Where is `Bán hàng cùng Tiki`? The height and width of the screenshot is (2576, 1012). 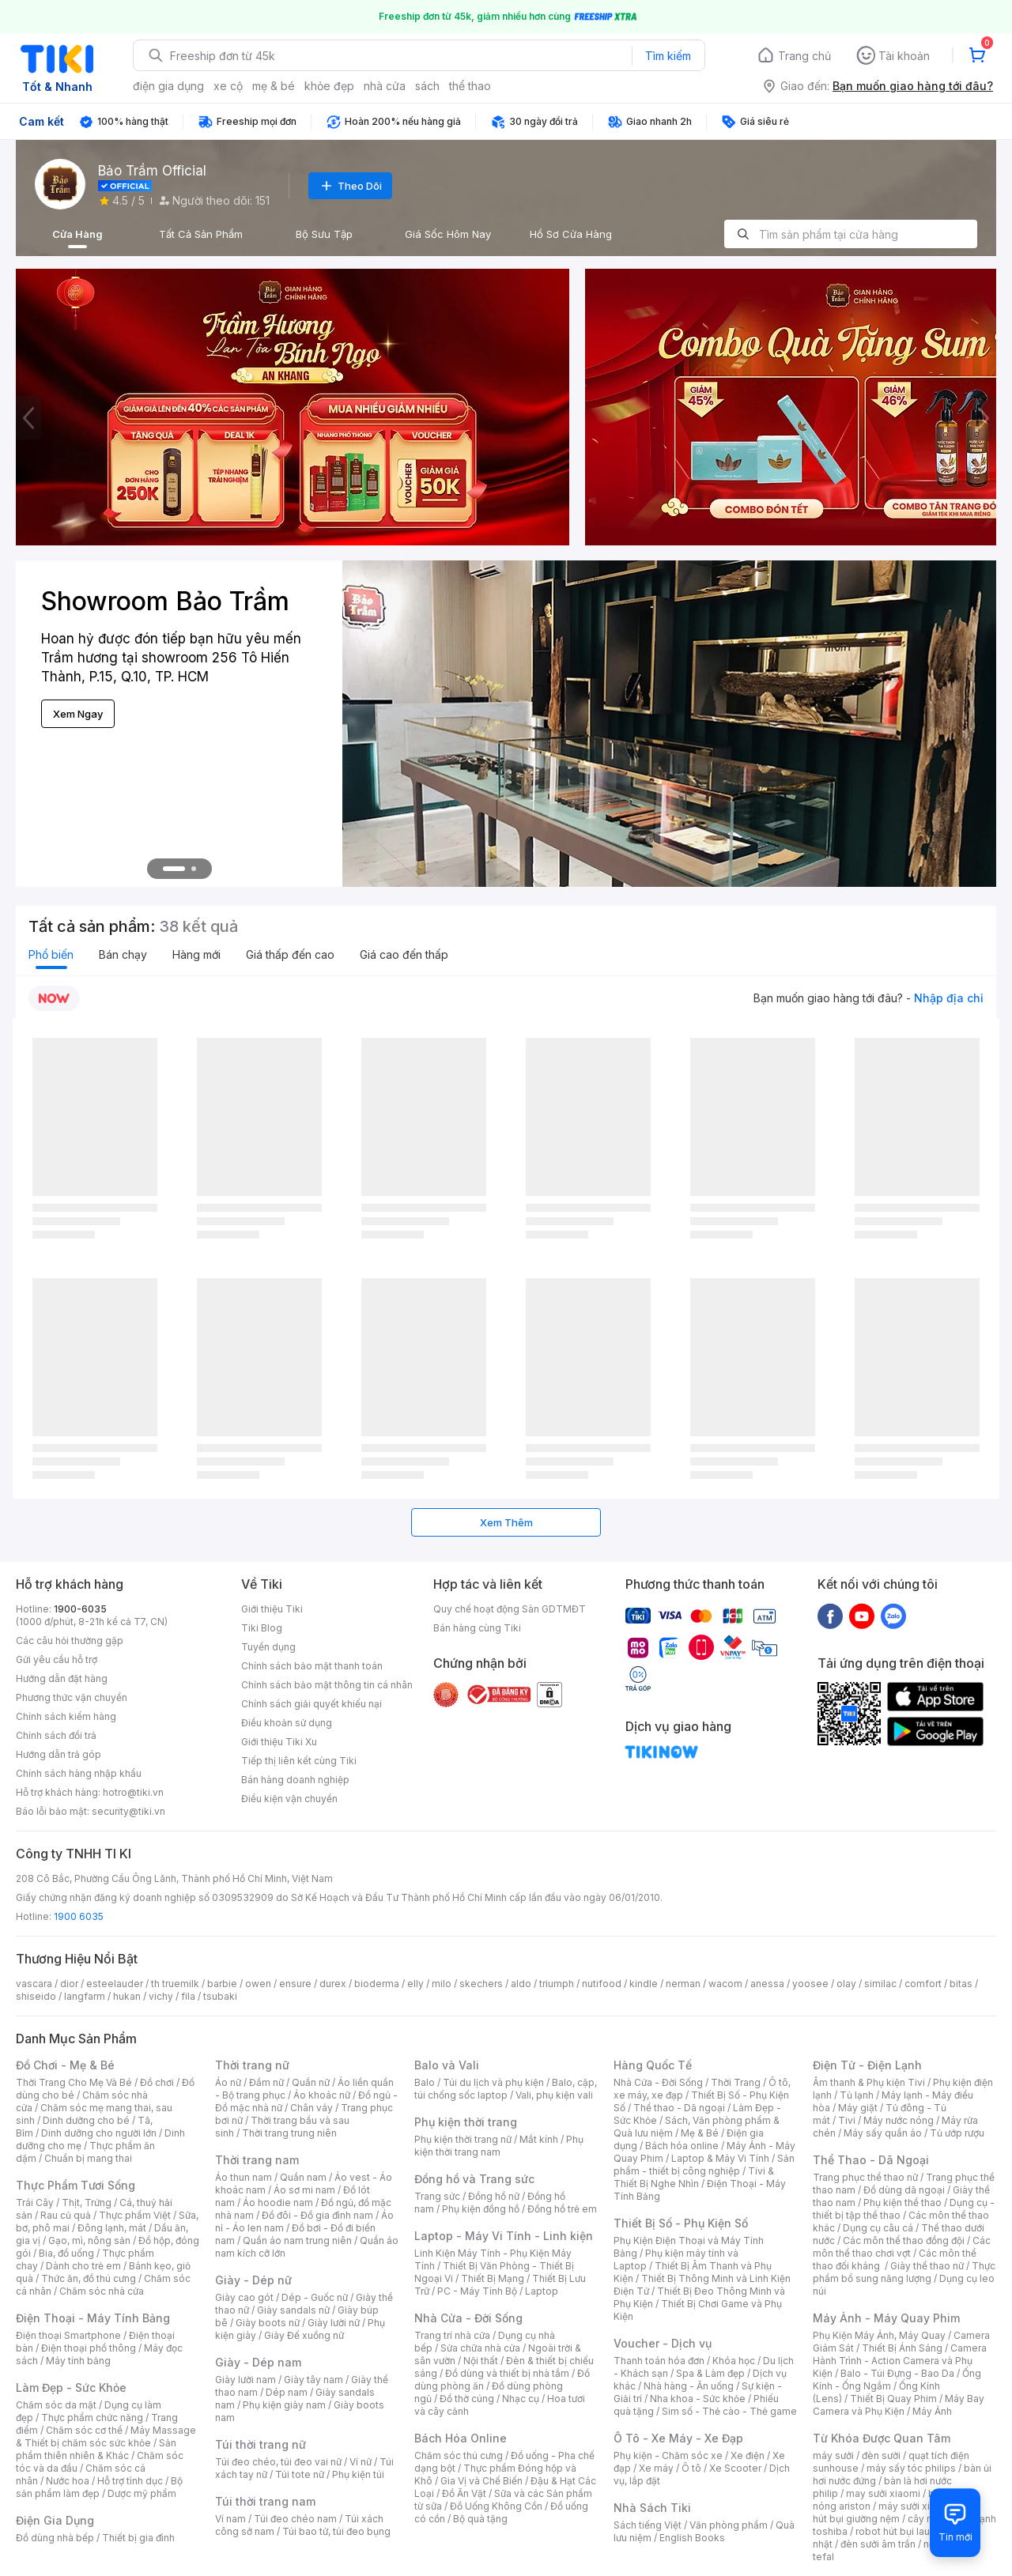 Bán hàng cùng Tiki is located at coordinates (477, 1628).